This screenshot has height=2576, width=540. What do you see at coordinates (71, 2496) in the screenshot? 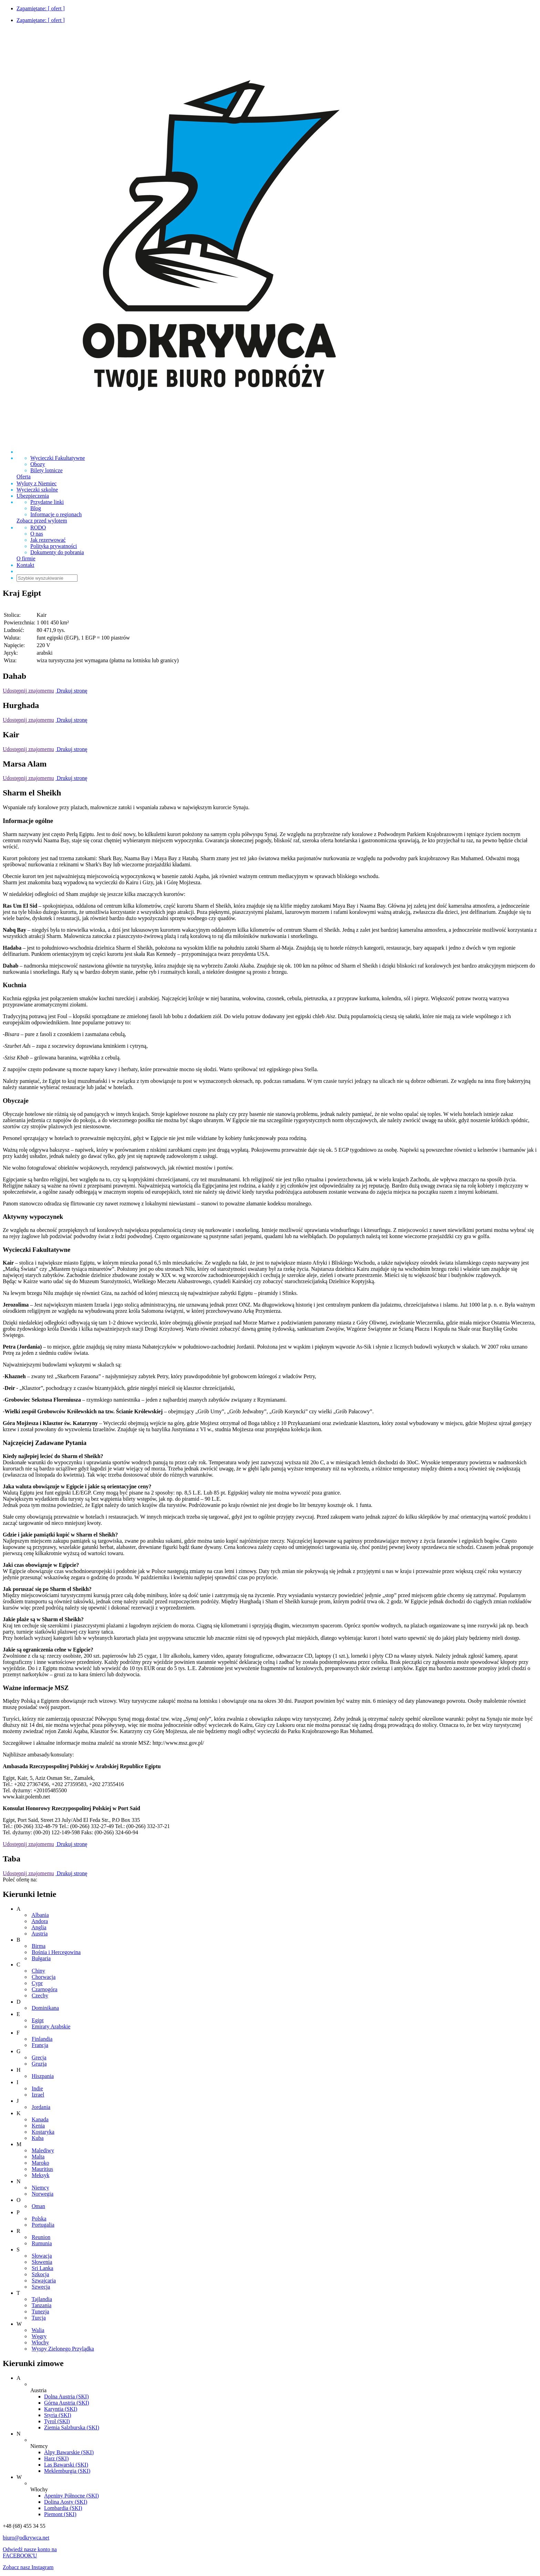
I see `Apeniny Północne (SKI)` at bounding box center [71, 2496].